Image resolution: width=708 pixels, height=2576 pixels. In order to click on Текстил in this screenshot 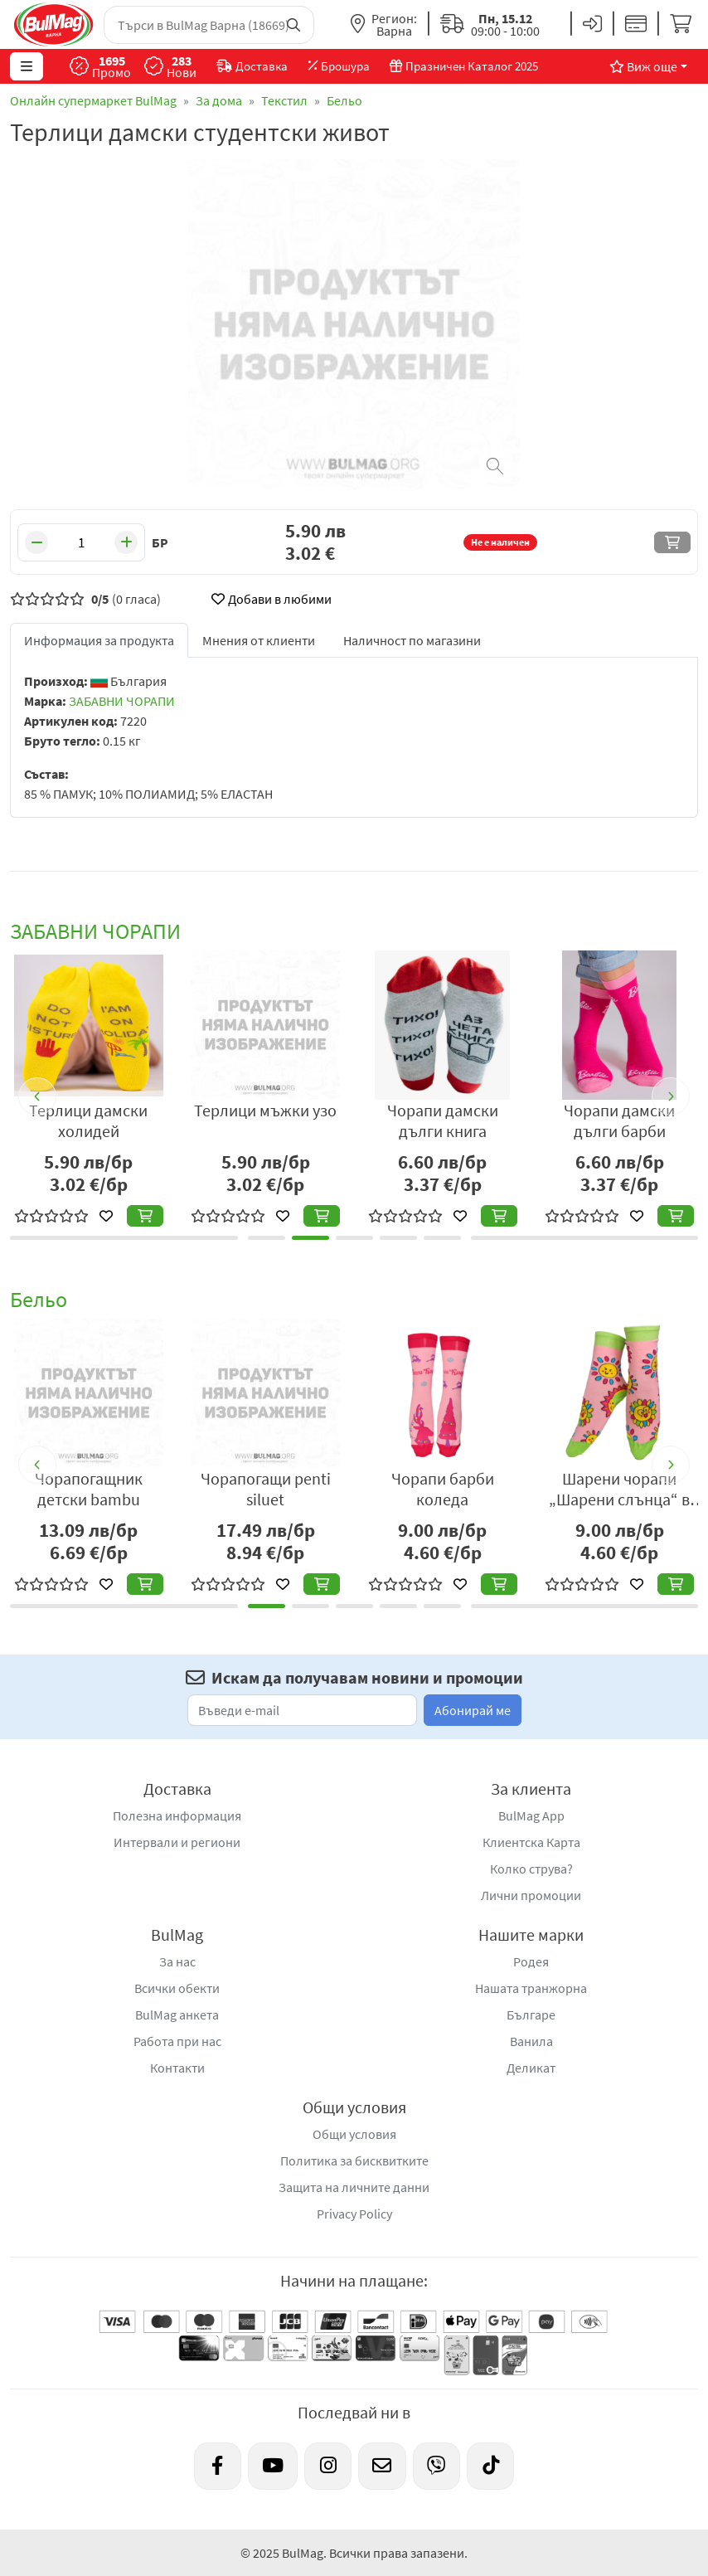, I will do `click(284, 100)`.